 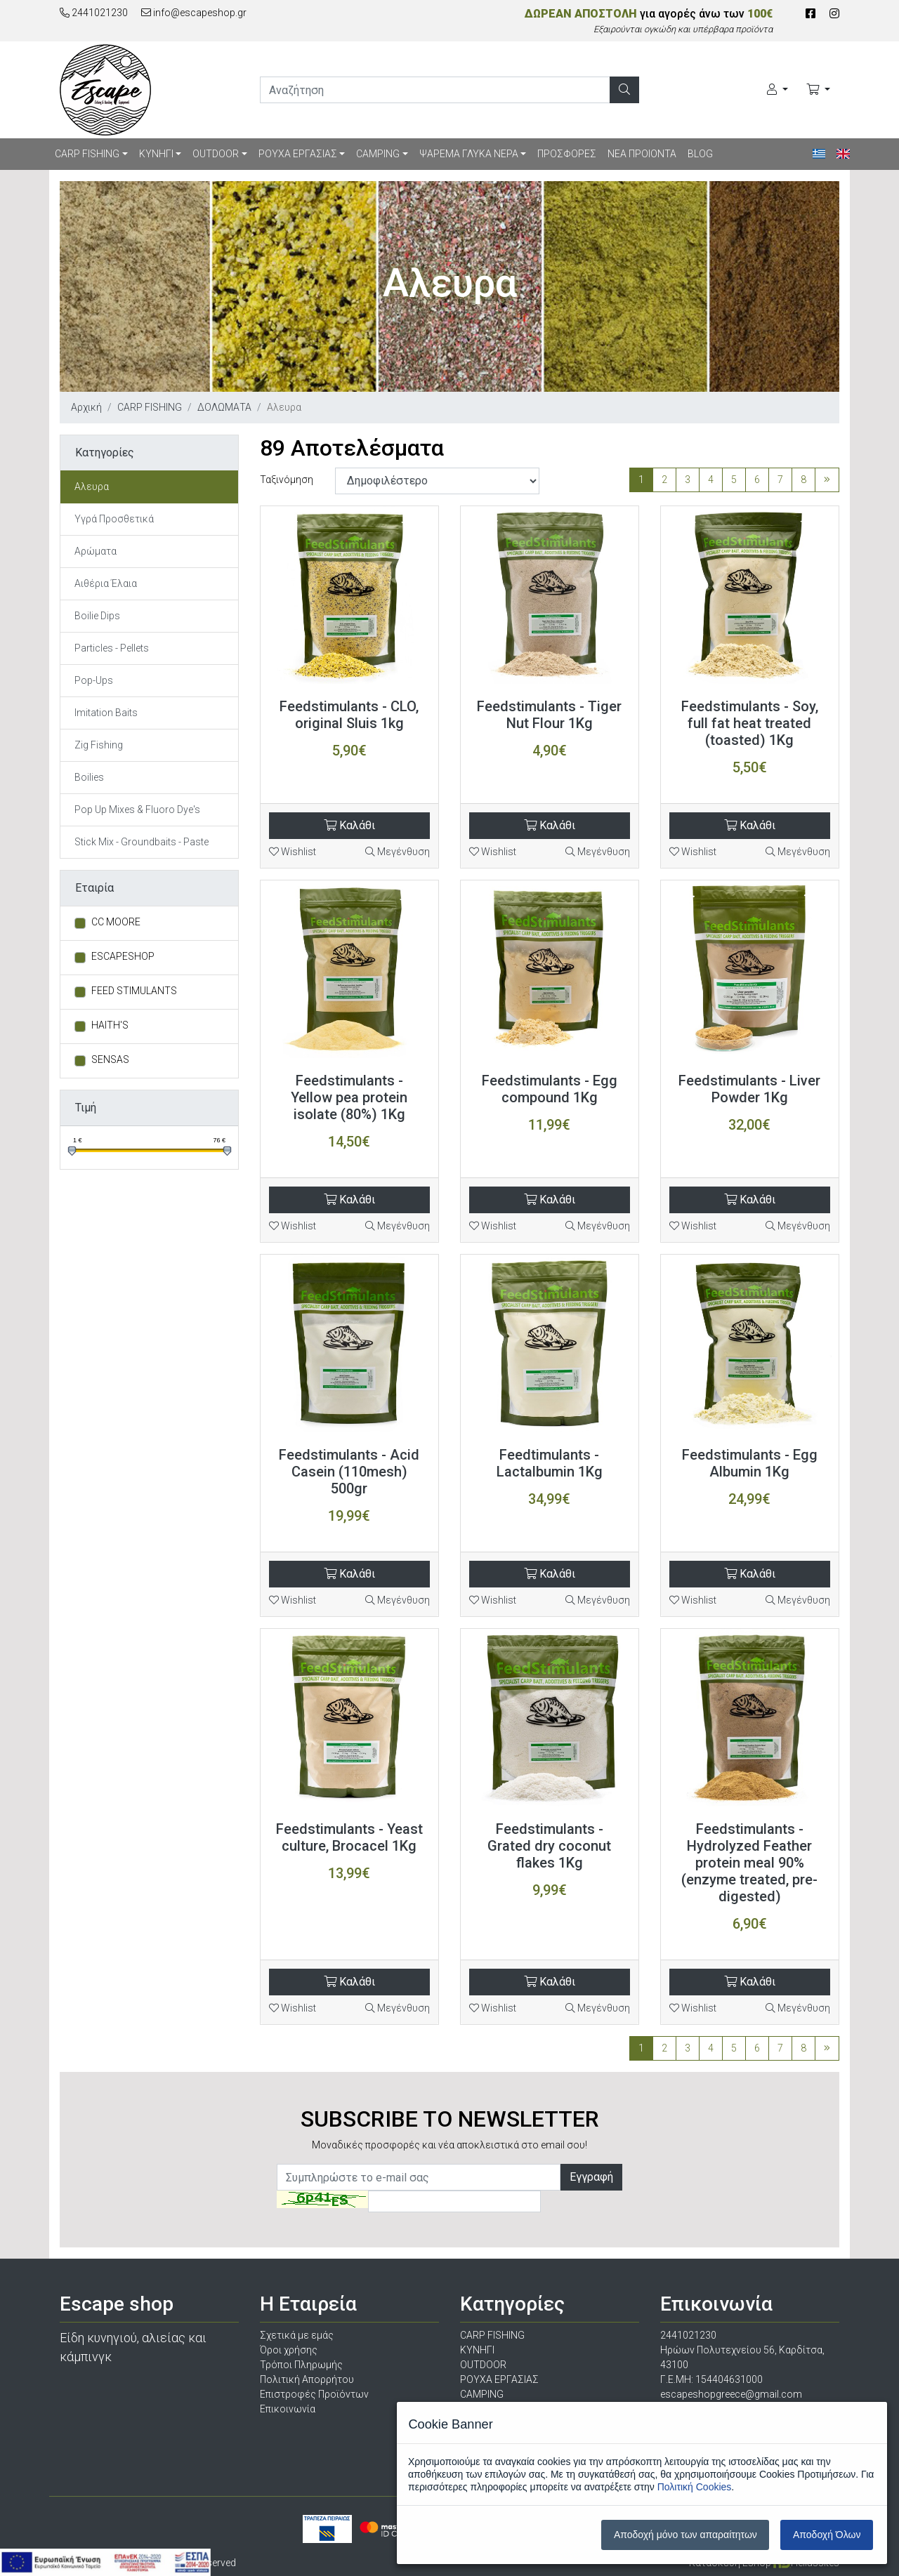 What do you see at coordinates (105, 583) in the screenshot?
I see `Αιθέρια Έλαια` at bounding box center [105, 583].